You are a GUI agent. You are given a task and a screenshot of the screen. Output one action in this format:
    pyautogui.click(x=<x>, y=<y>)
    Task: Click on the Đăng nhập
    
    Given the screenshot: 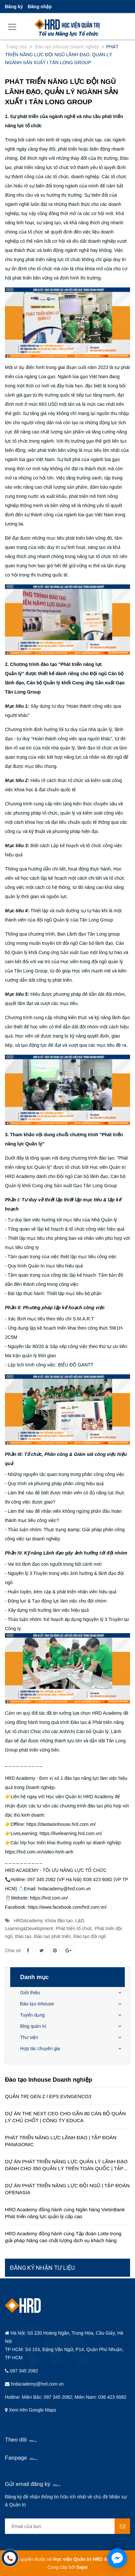 What is the action you would take?
    pyautogui.click(x=40, y=6)
    